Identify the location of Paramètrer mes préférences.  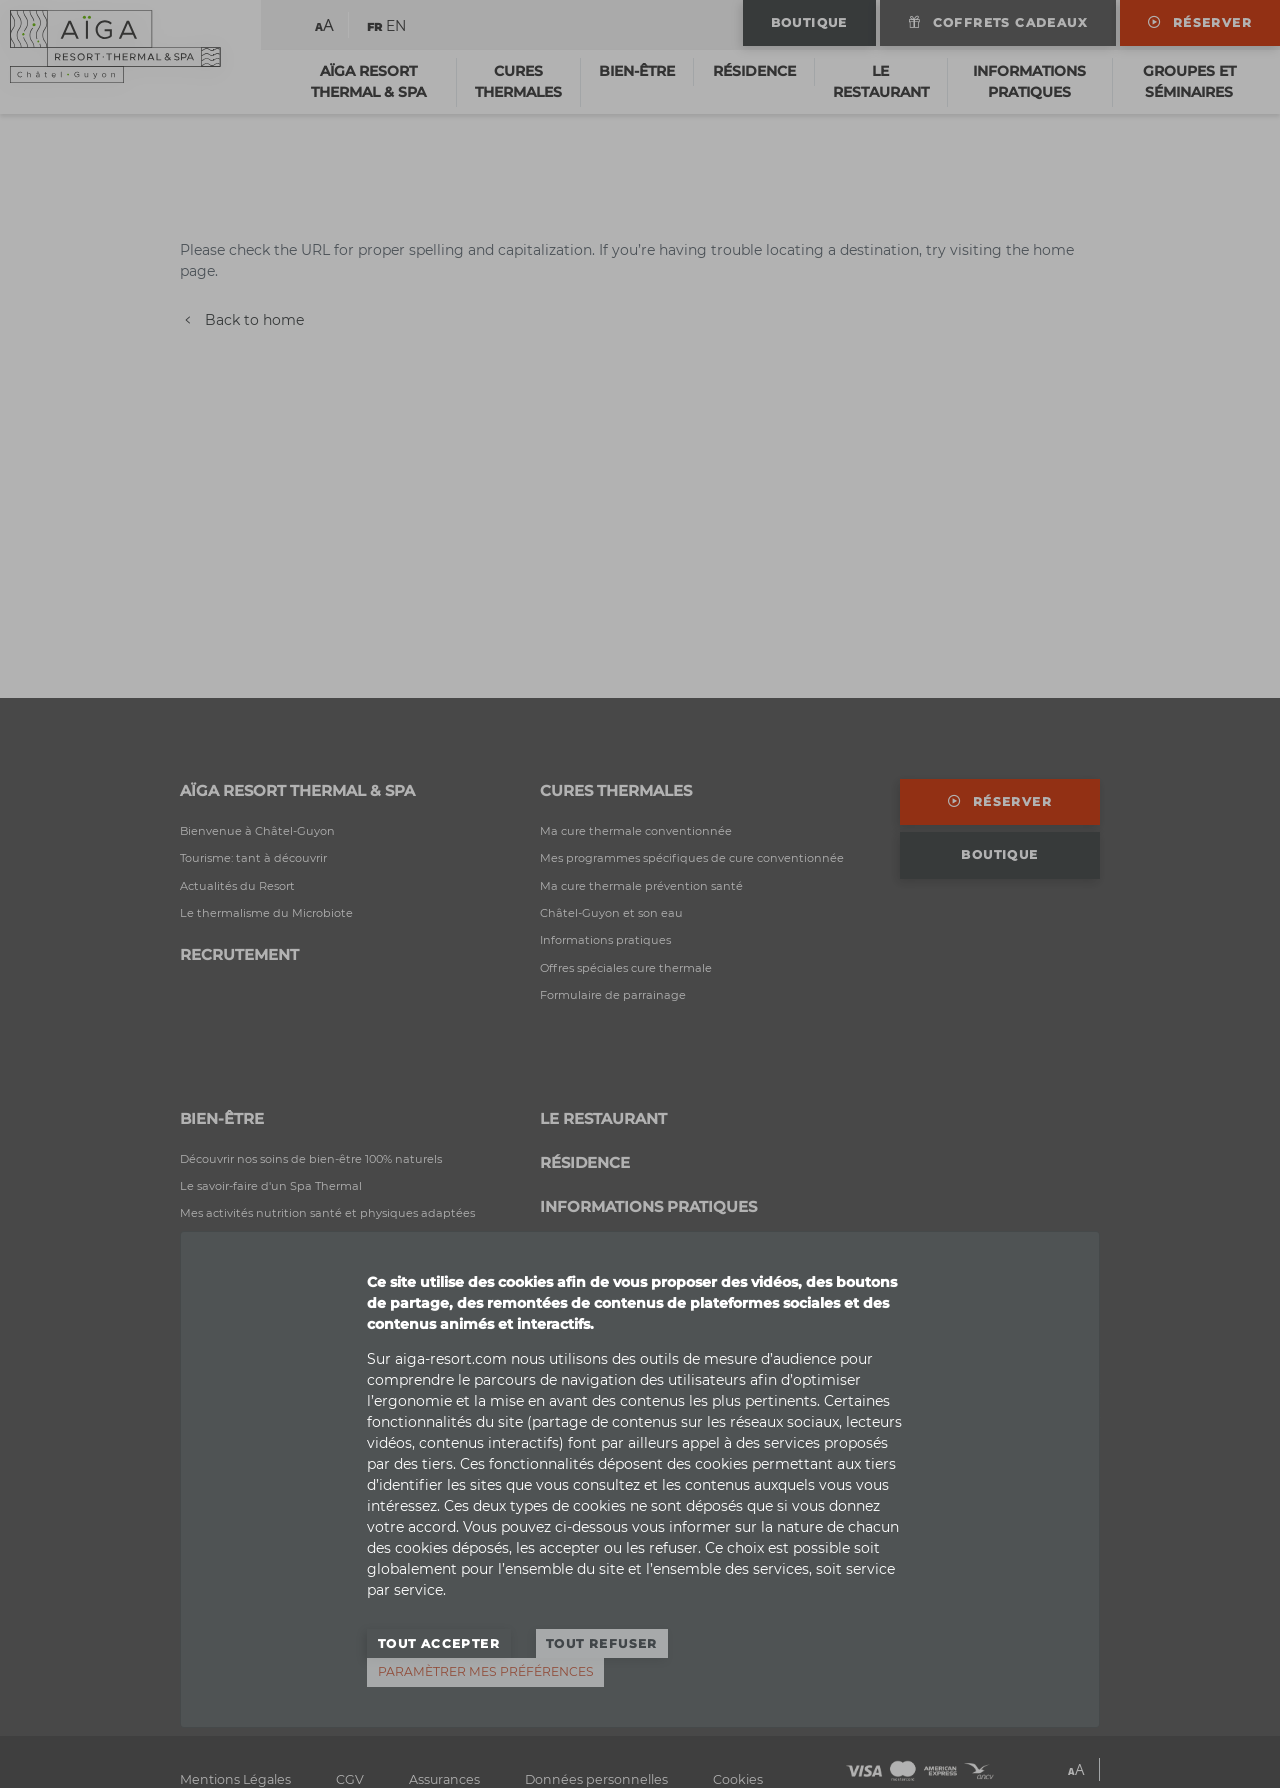
(486, 1671).